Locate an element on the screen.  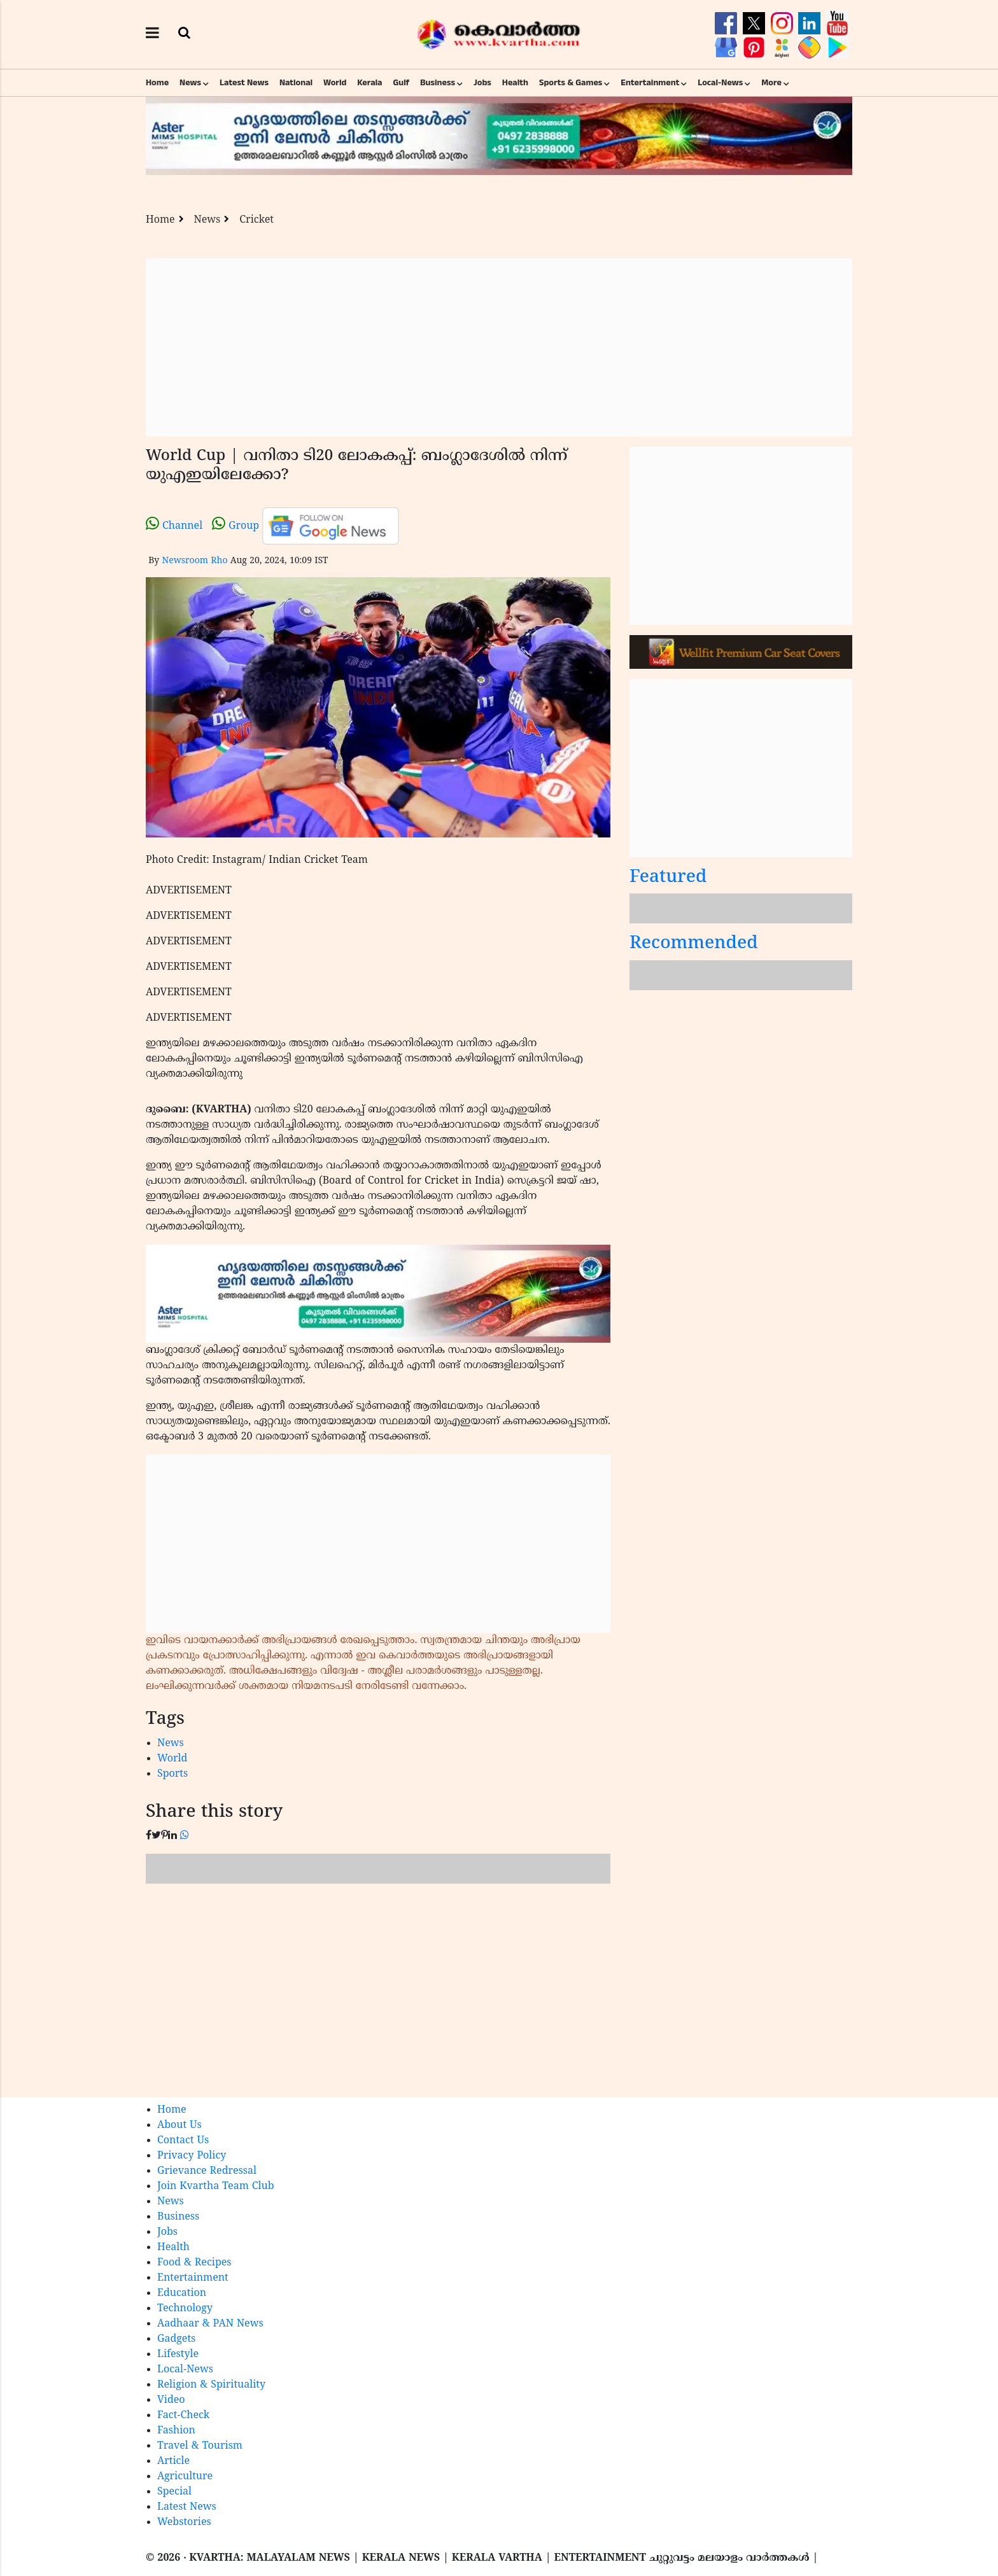
Agriculture is located at coordinates (185, 2476).